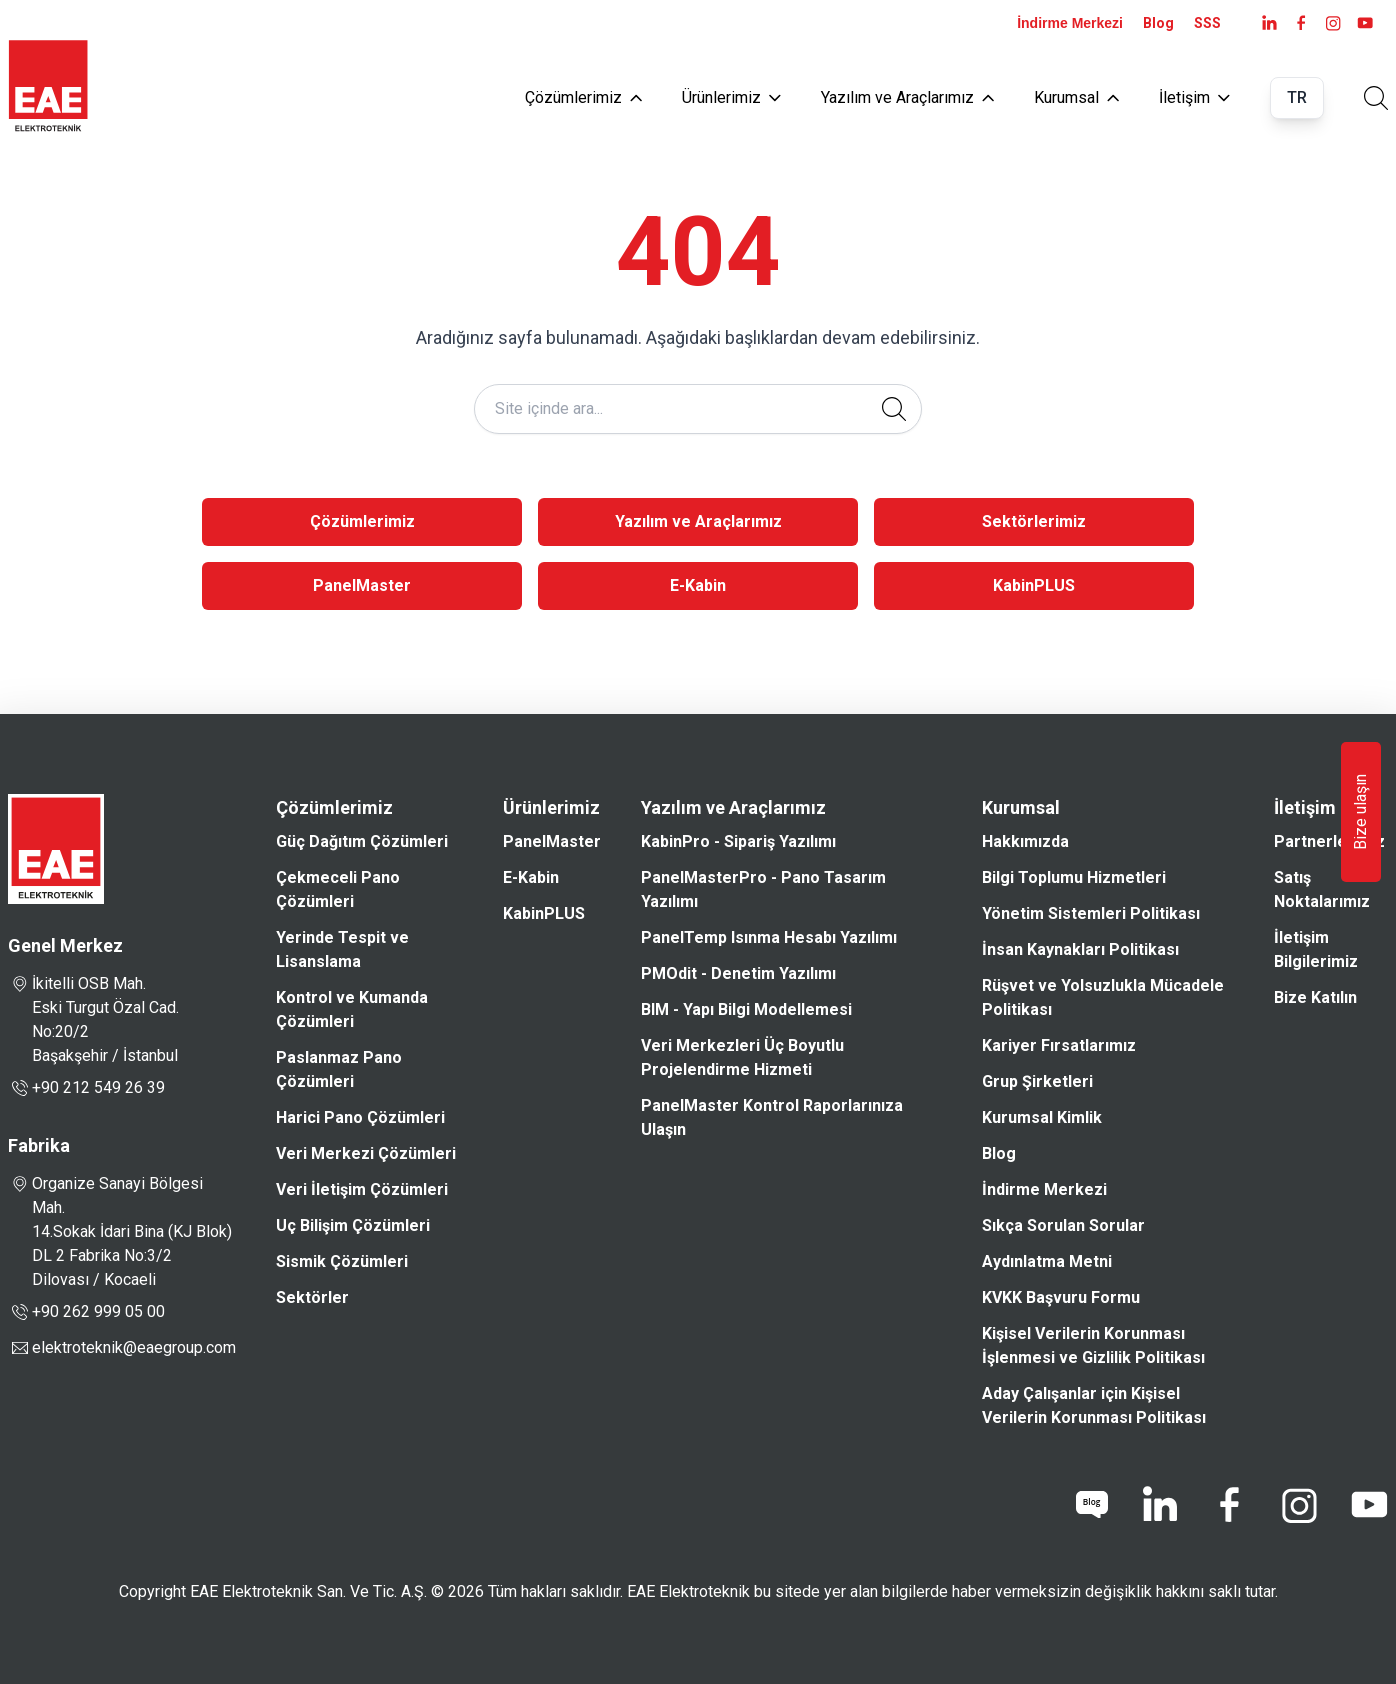 This screenshot has width=1396, height=1684. I want to click on İletişim, so click(1194, 97).